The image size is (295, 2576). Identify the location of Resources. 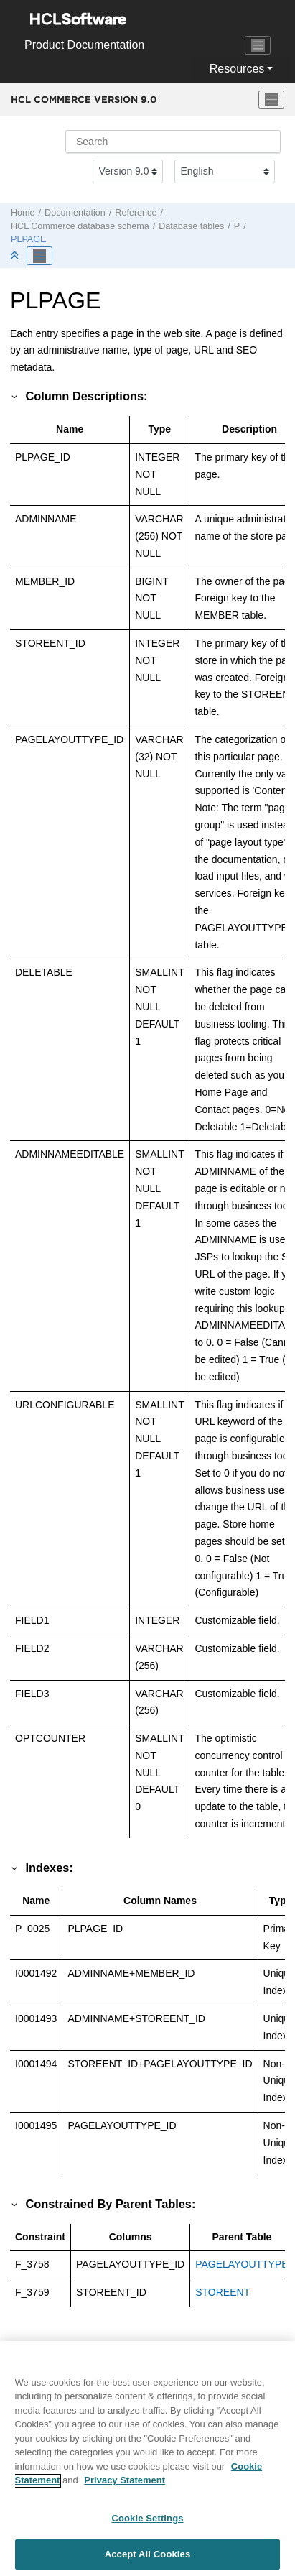
(237, 69).